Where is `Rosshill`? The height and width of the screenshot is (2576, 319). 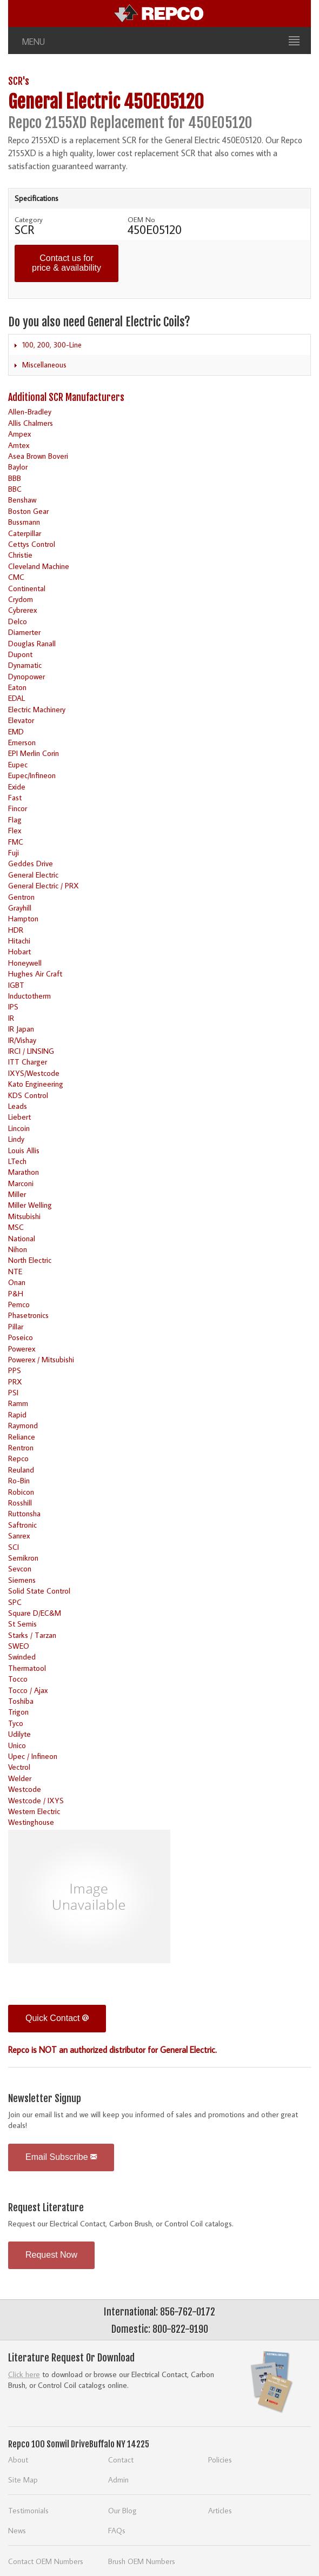 Rosshill is located at coordinates (20, 1502).